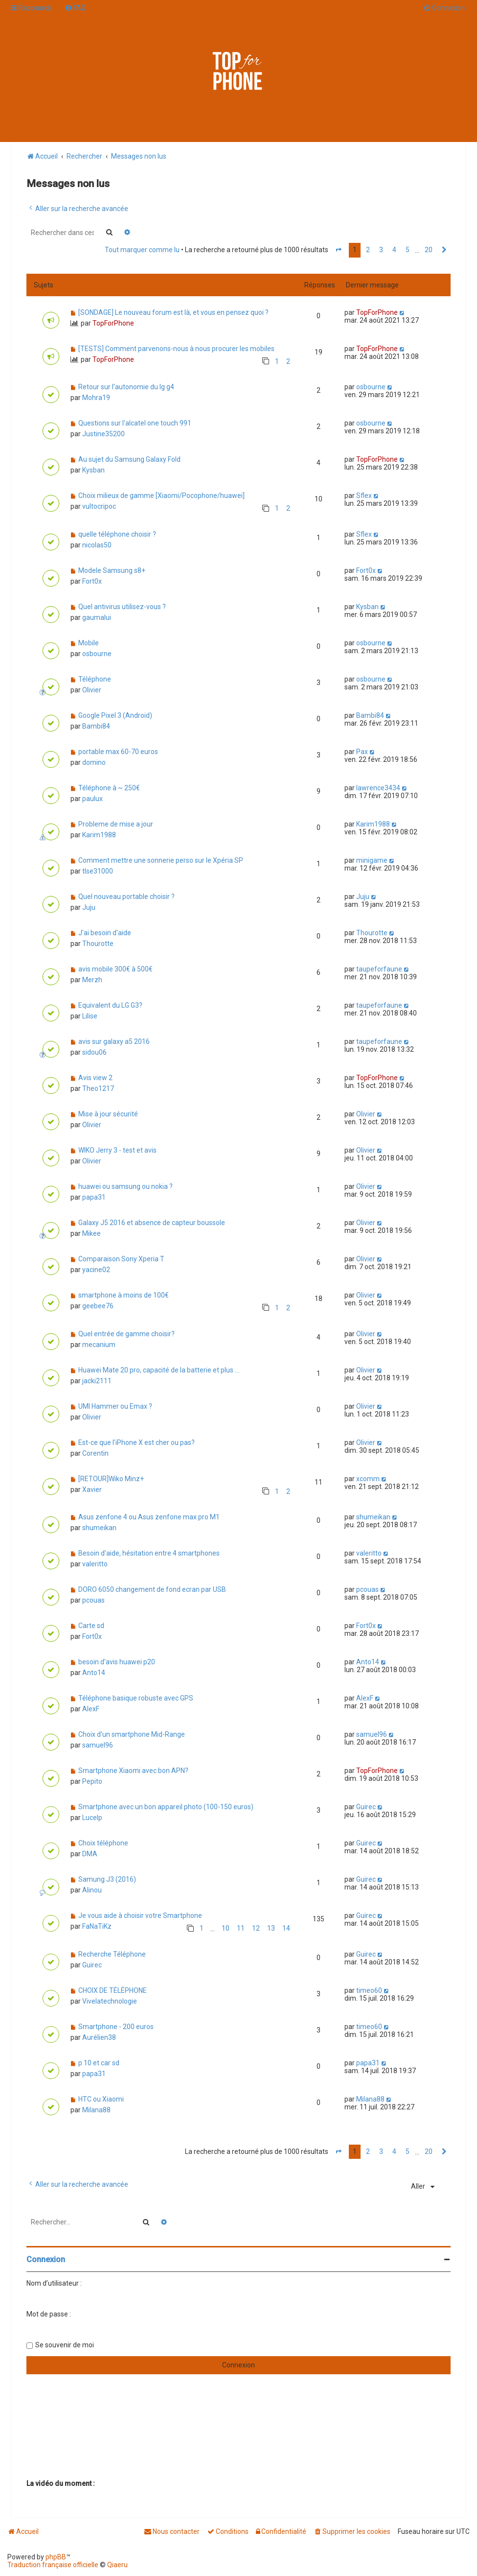 This screenshot has width=477, height=2576. What do you see at coordinates (93, 470) in the screenshot?
I see `Kysban` at bounding box center [93, 470].